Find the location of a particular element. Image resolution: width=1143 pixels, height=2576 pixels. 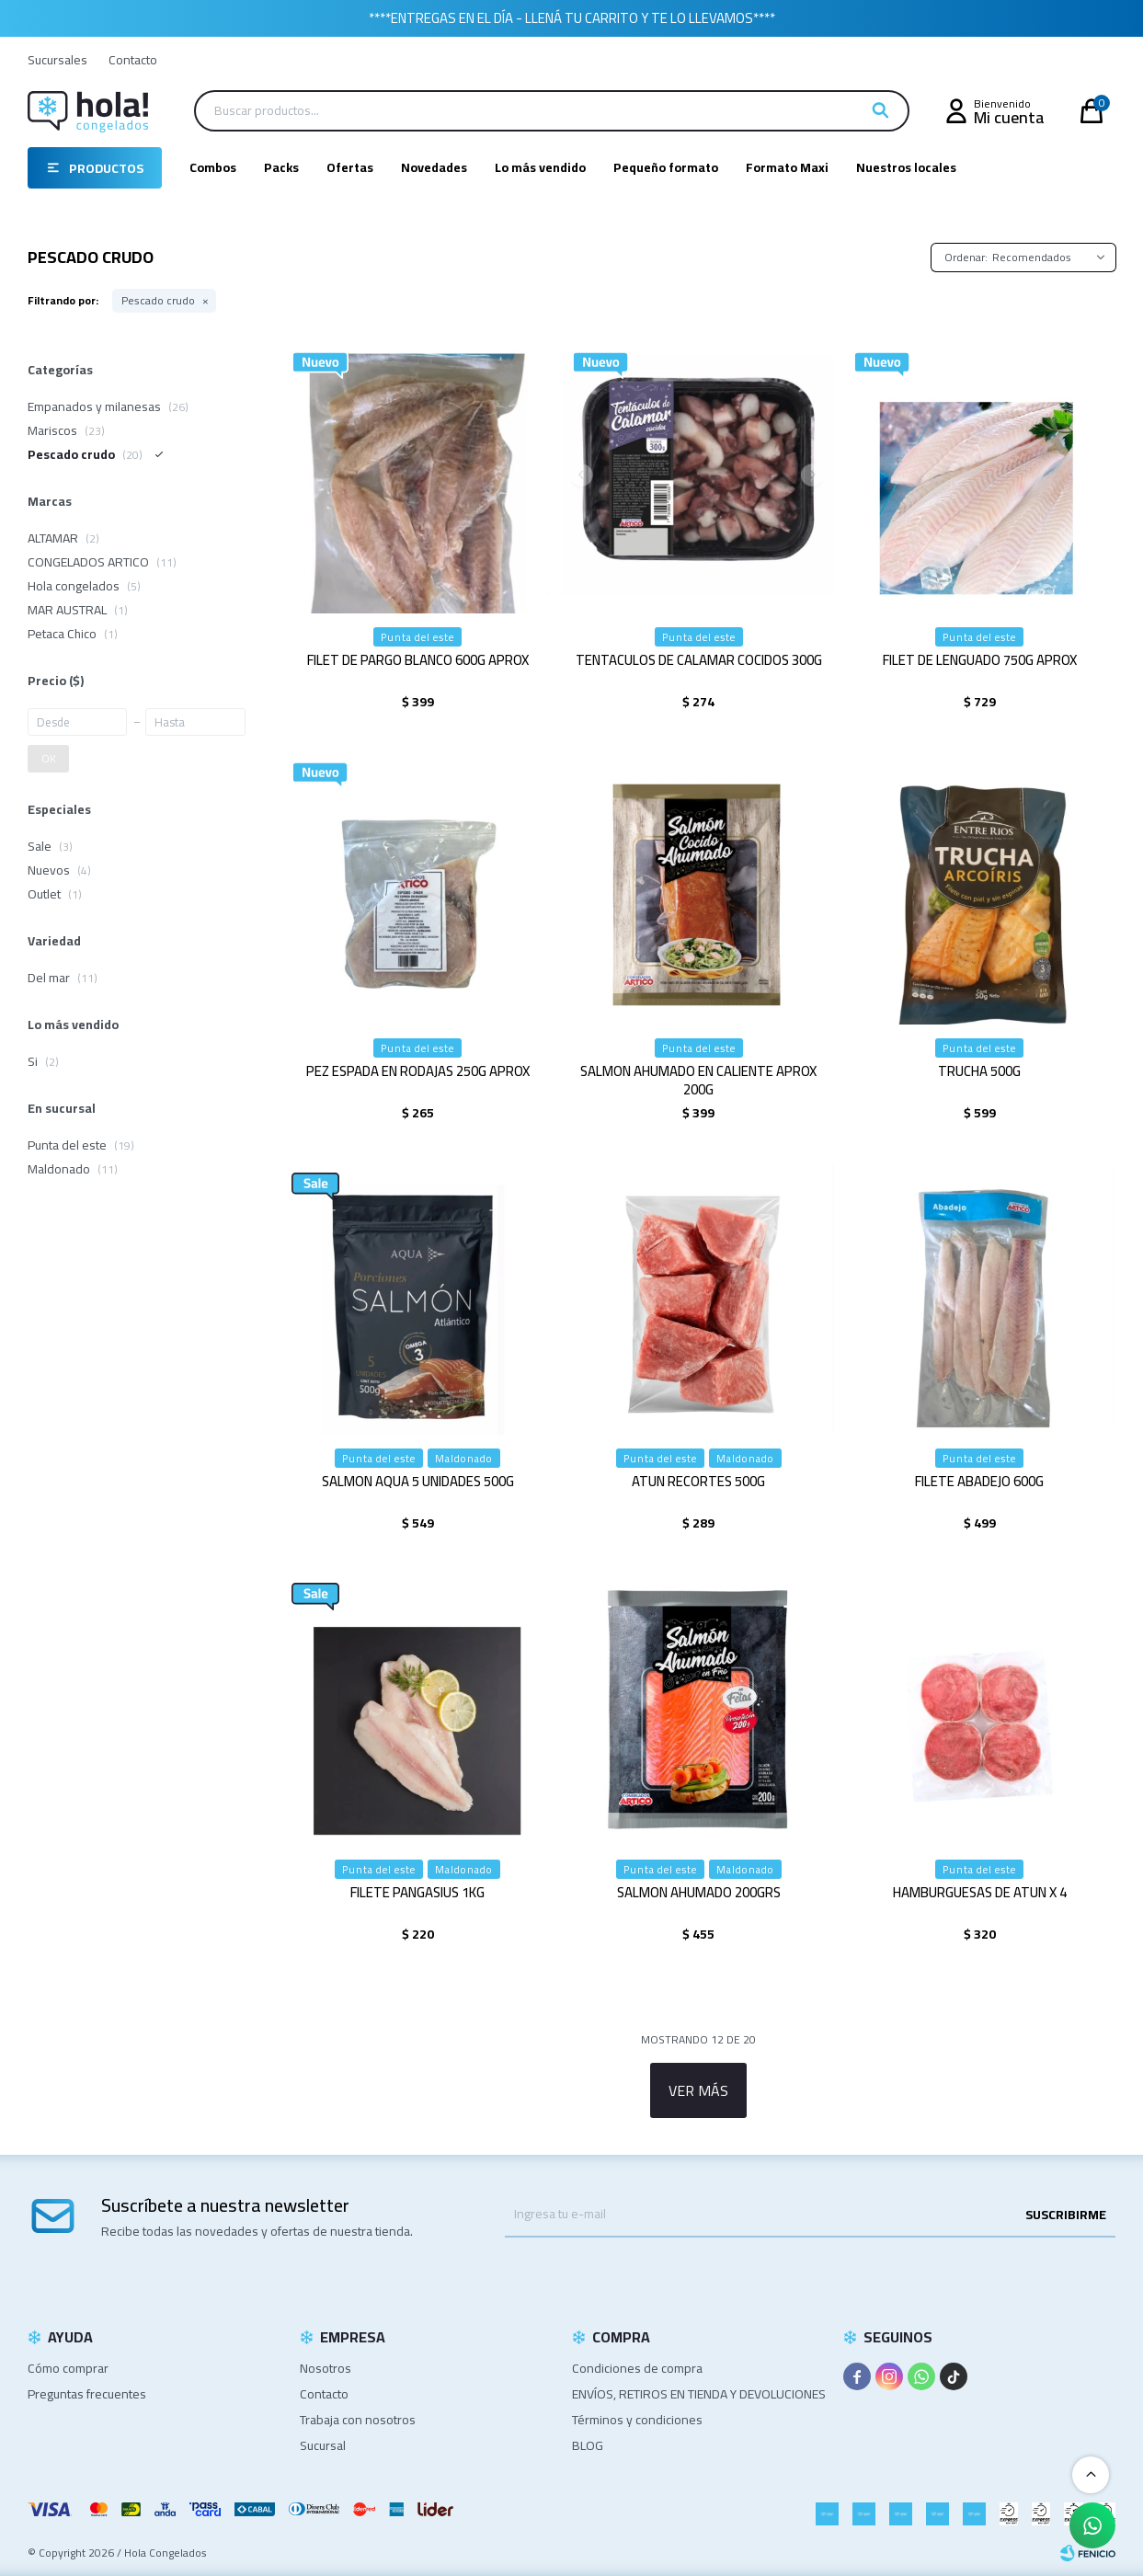

ENVÍOS, RETIROS EN TIENDA Y DEVOLUCIONES is located at coordinates (699, 2394).